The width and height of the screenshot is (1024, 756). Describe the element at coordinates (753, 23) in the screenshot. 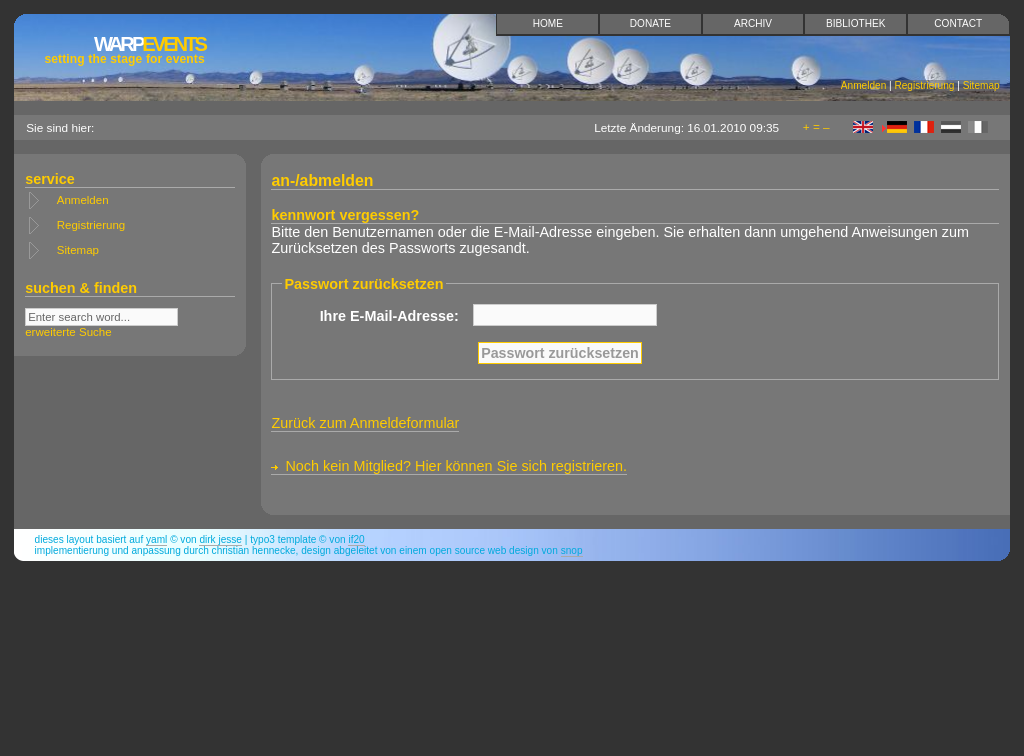

I see `Archiv` at that location.